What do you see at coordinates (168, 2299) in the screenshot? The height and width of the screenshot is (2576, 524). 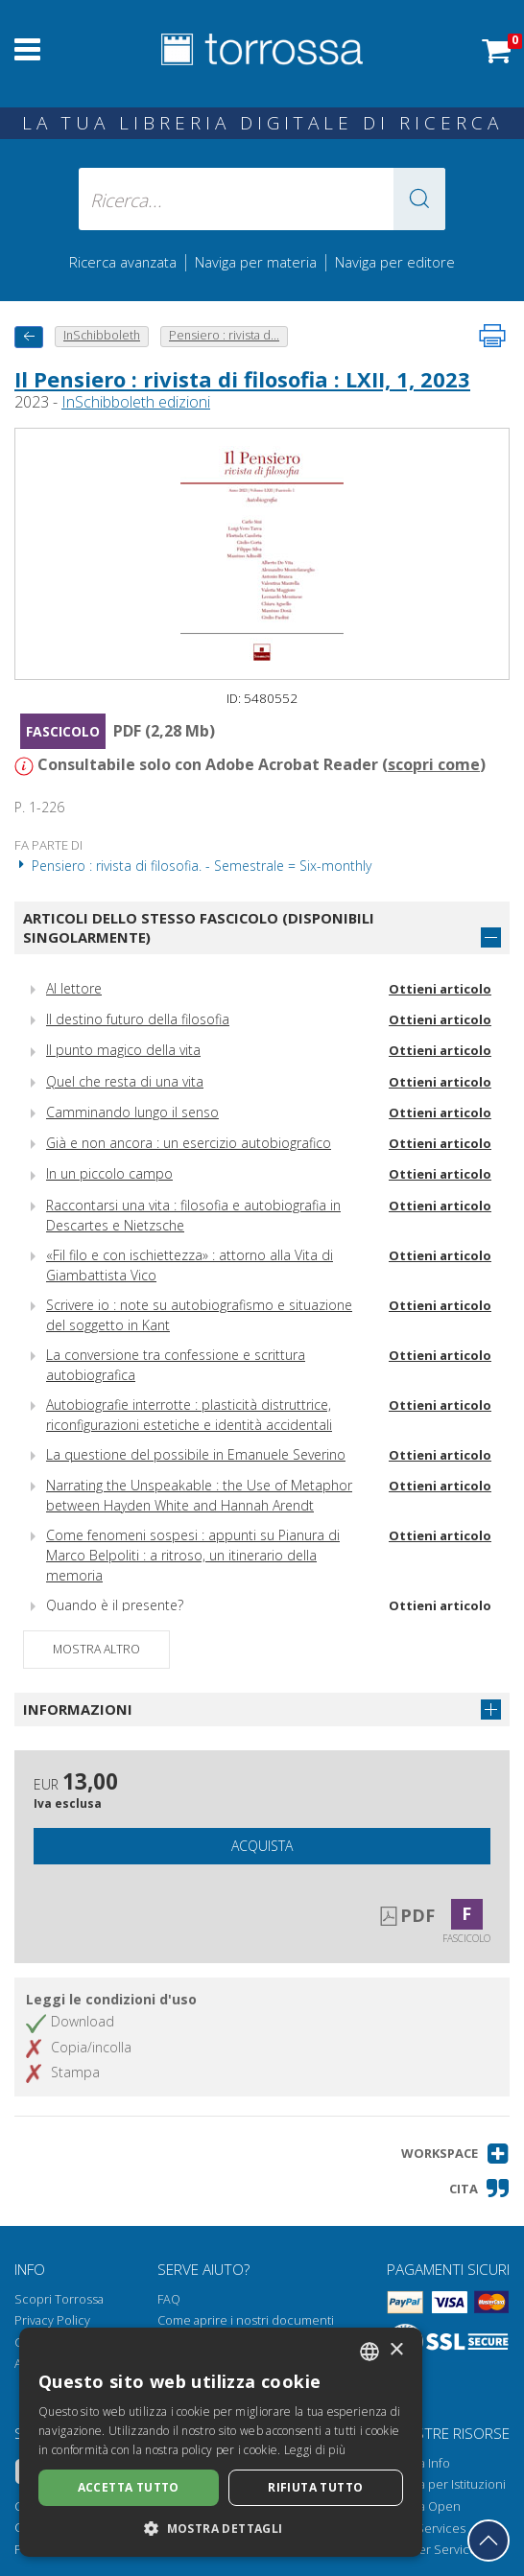 I see `FAQ` at bounding box center [168, 2299].